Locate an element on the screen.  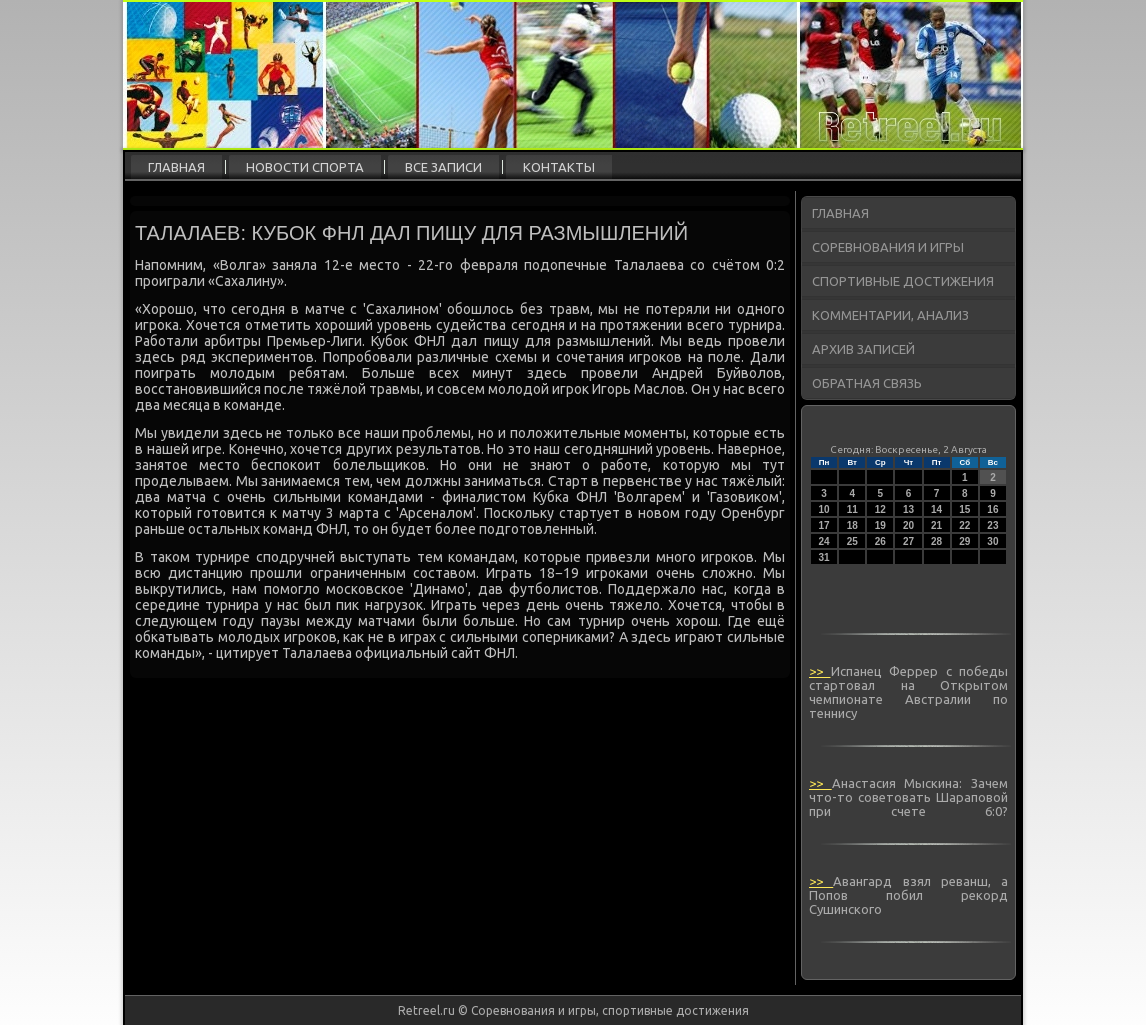
12 is located at coordinates (880, 509).